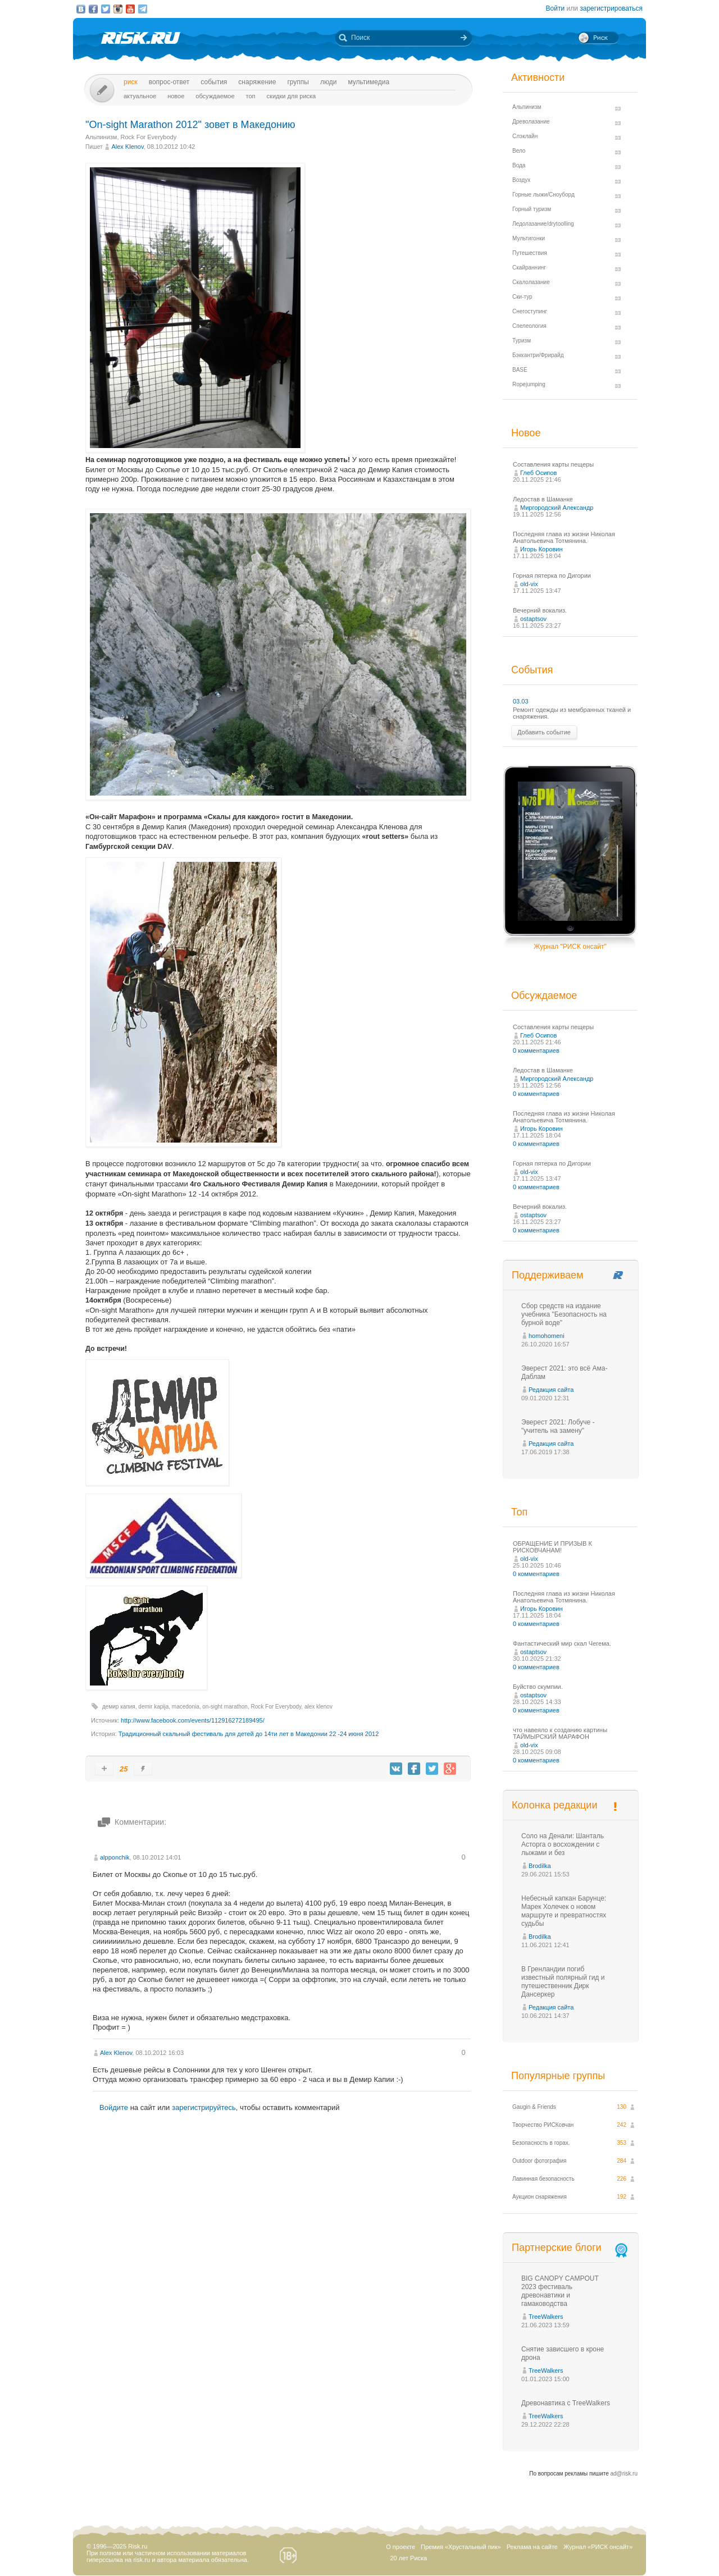 This screenshot has height=2576, width=719. Describe the element at coordinates (624, 2473) in the screenshot. I see `ad@risk.ru` at that location.